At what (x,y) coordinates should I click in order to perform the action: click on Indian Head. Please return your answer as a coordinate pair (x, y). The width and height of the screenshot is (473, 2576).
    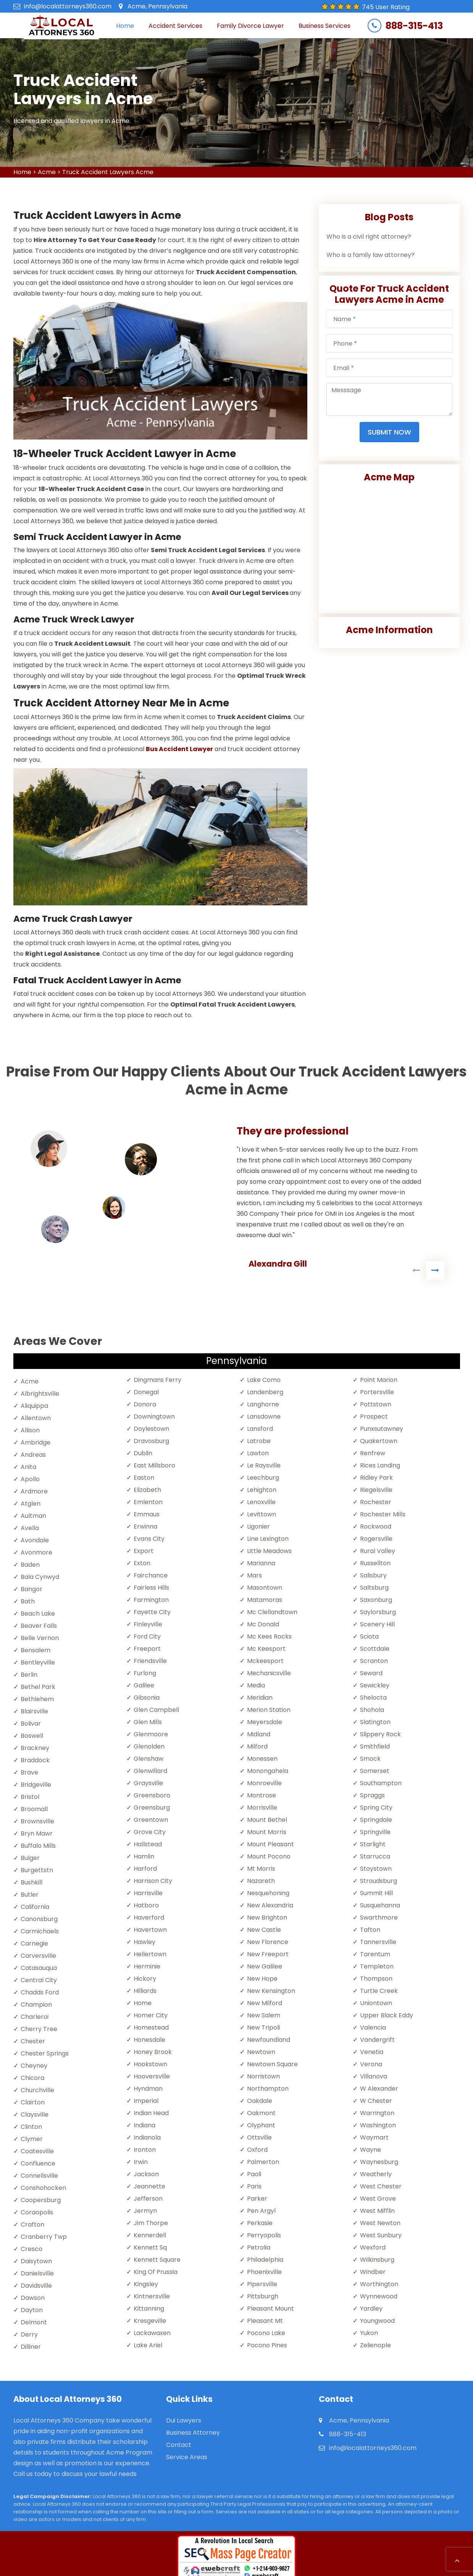
    Looking at the image, I should click on (151, 2113).